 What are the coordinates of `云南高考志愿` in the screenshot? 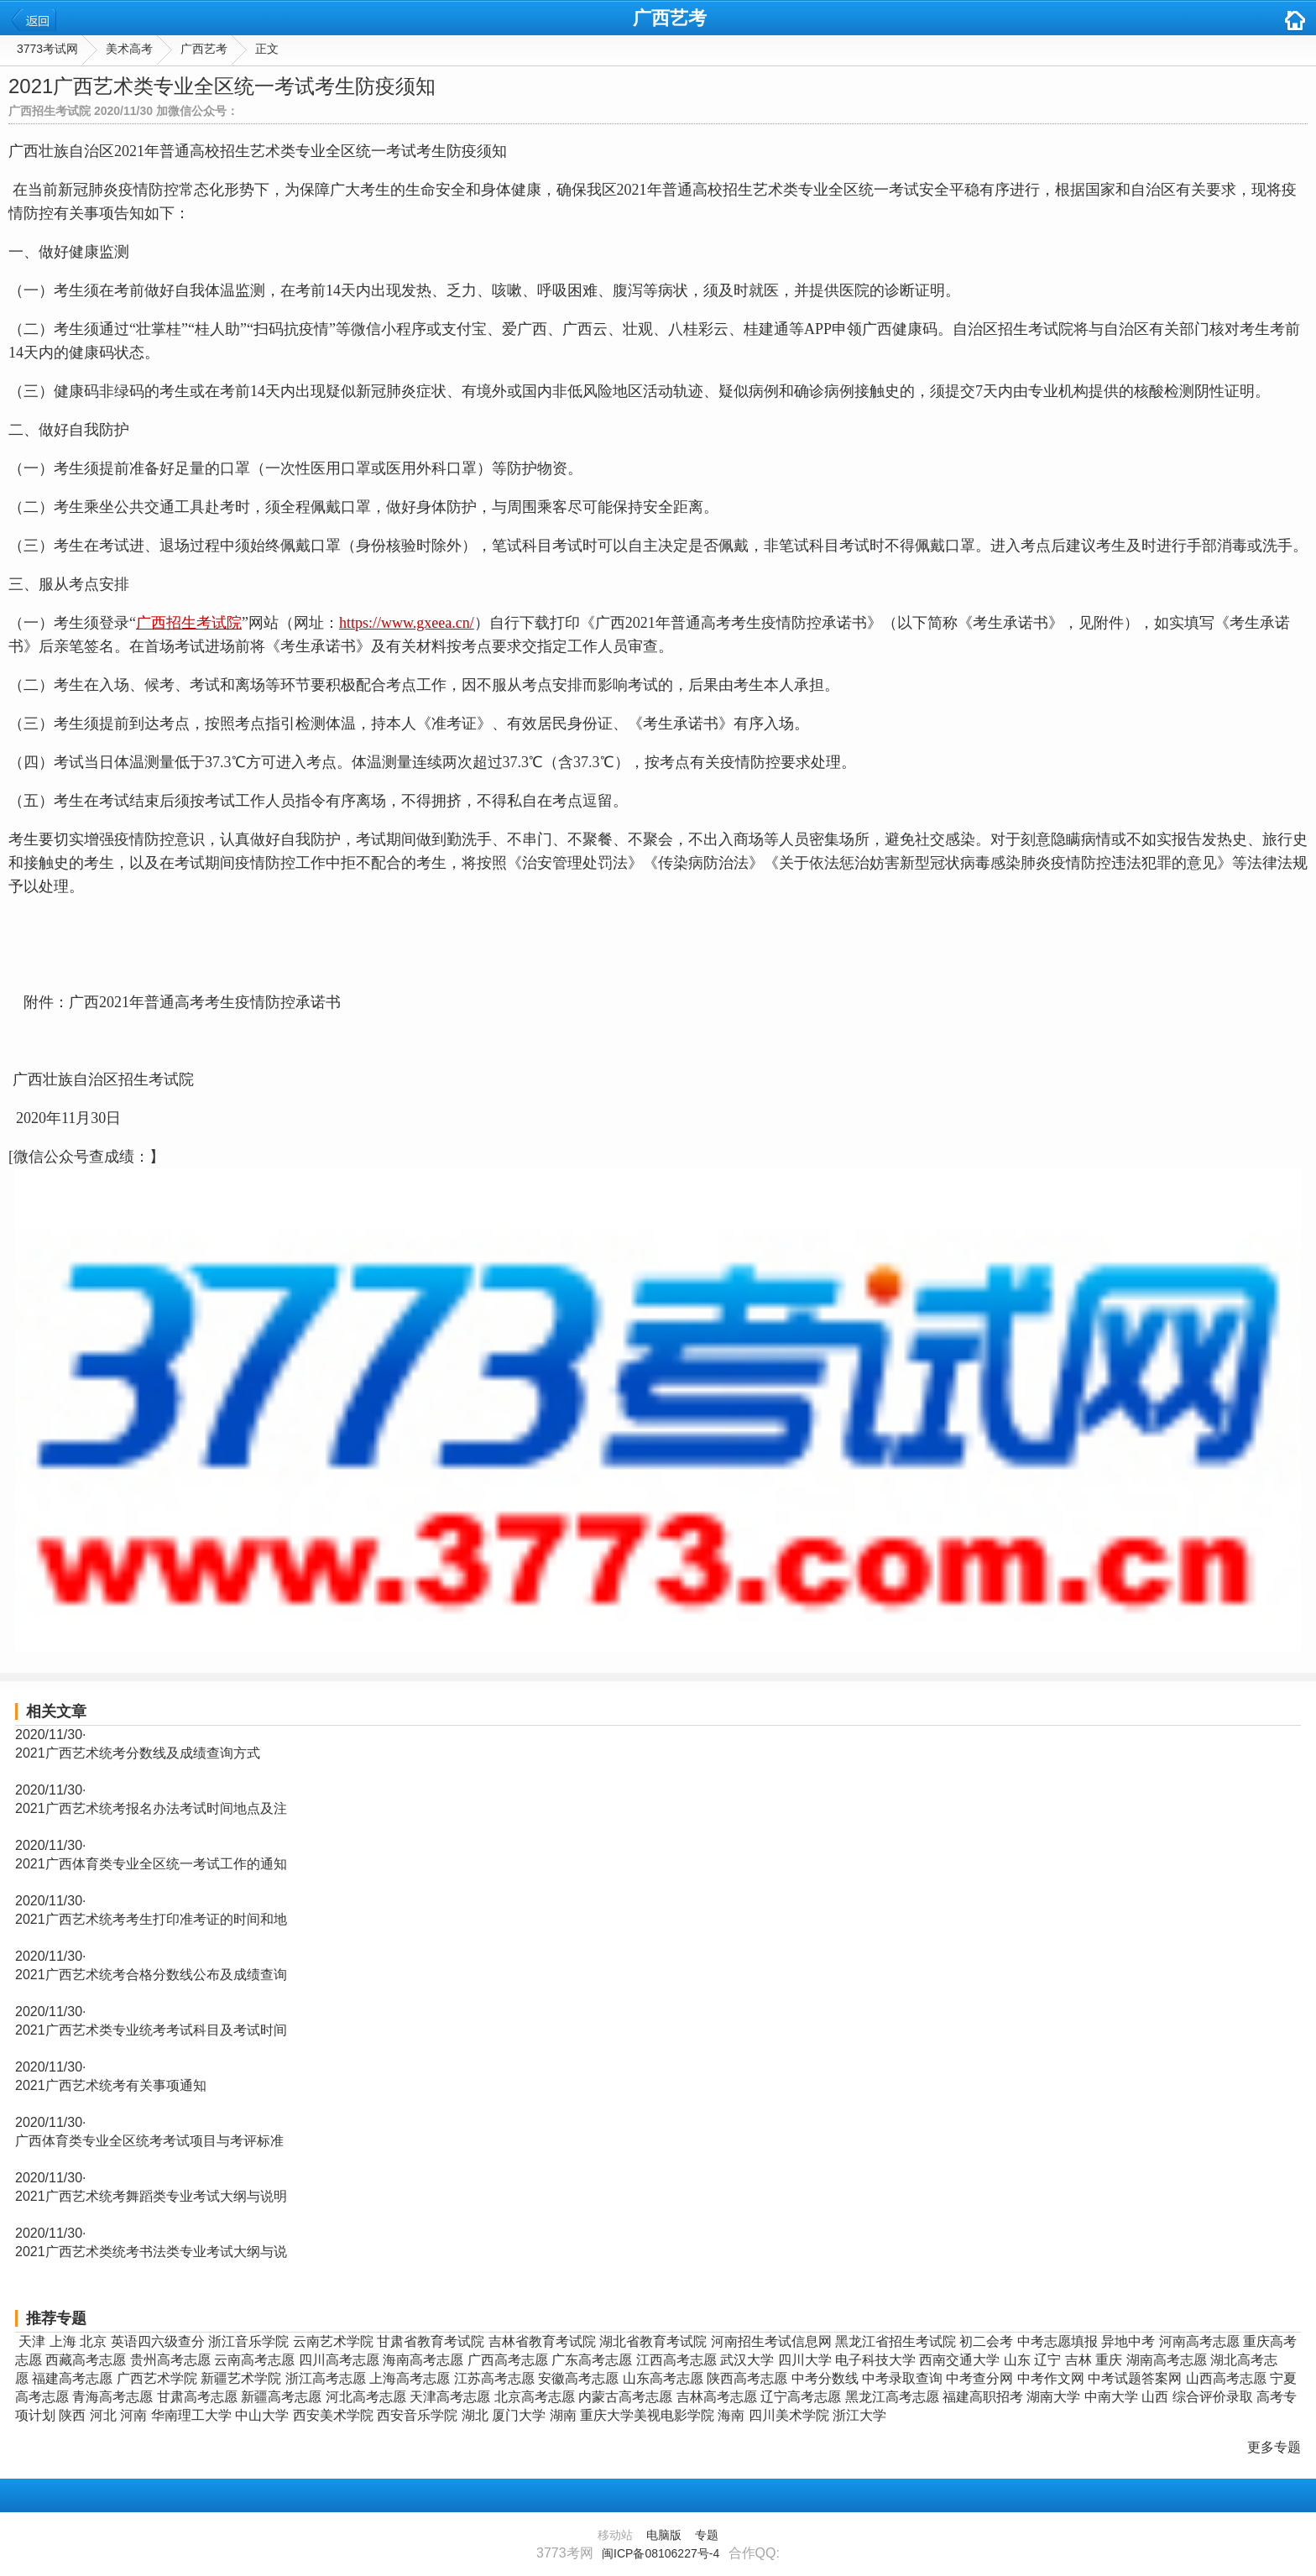 It's located at (254, 2360).